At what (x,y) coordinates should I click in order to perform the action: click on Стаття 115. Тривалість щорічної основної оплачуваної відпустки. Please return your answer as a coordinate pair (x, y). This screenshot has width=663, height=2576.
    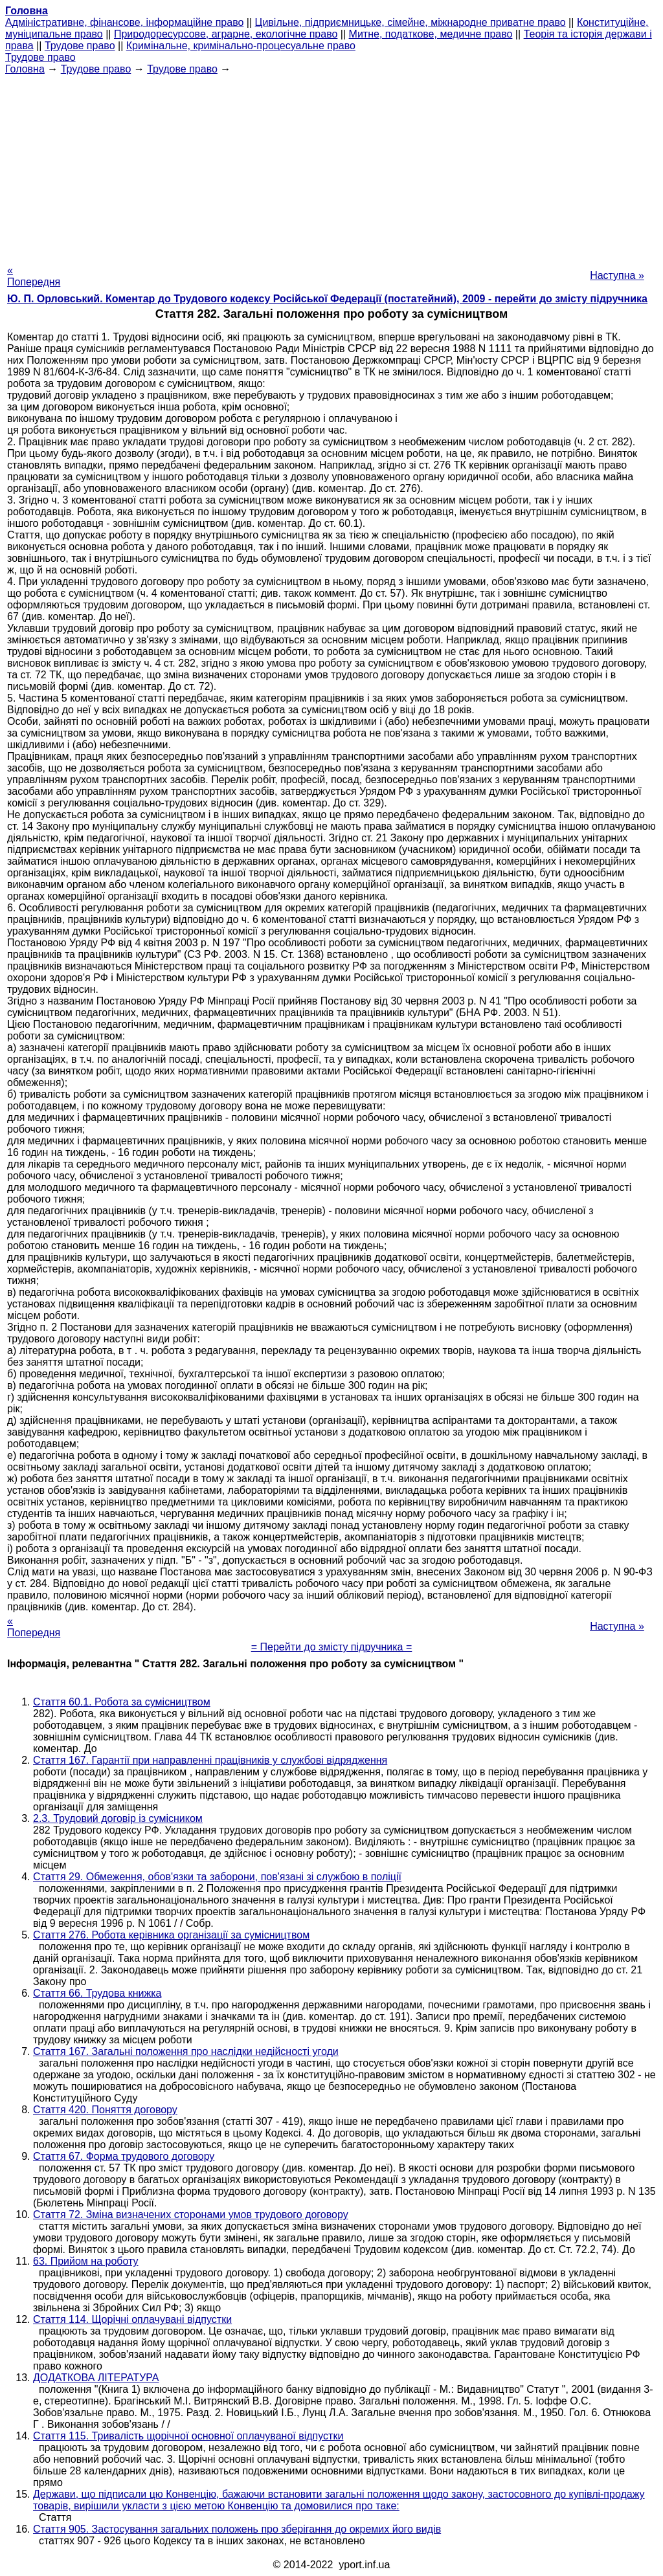
    Looking at the image, I should click on (188, 2435).